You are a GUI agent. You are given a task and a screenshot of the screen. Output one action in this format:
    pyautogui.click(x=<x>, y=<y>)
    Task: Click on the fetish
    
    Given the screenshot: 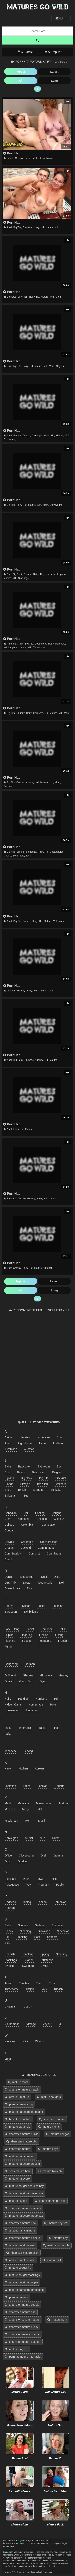 What is the action you would take?
    pyautogui.click(x=63, y=1629)
    